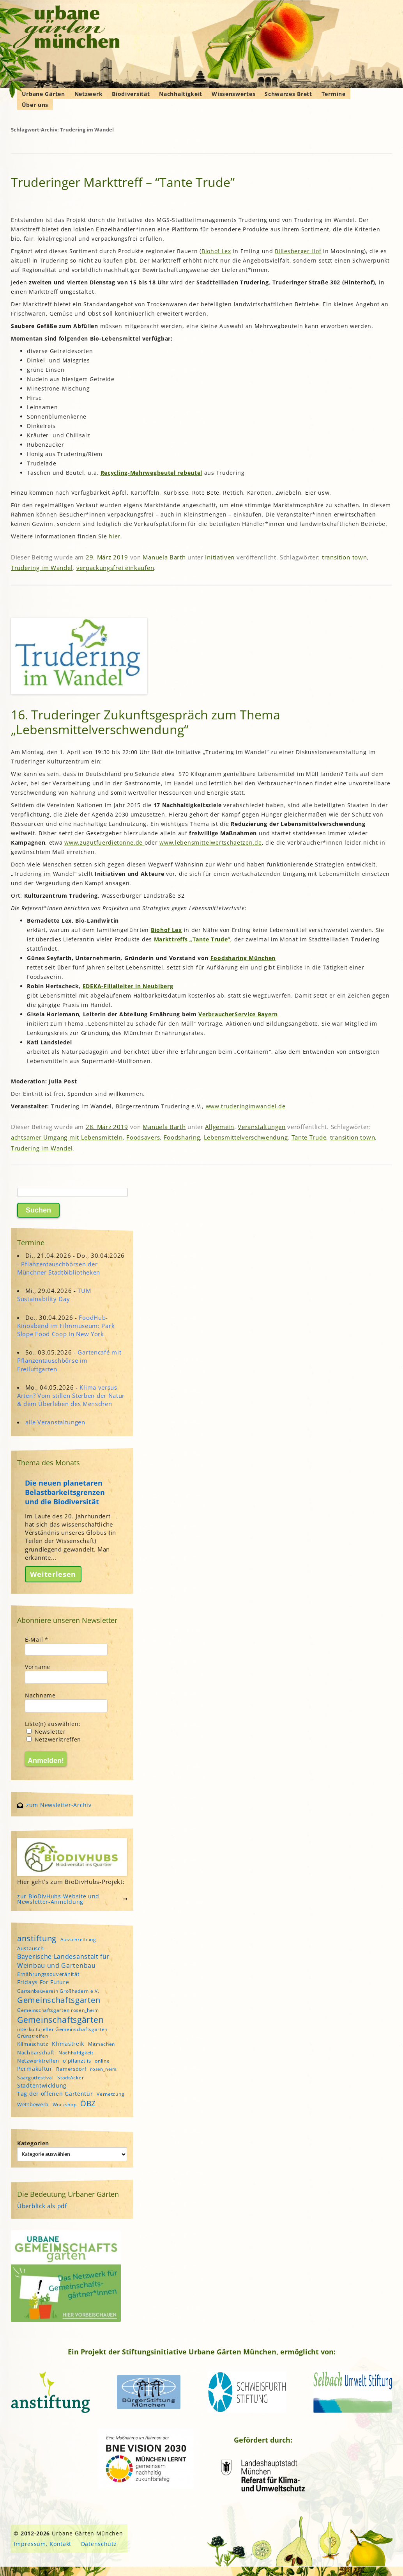 Image resolution: width=403 pixels, height=2576 pixels. I want to click on Permakultur [Permakultur (6 Einträge)], so click(35, 2068).